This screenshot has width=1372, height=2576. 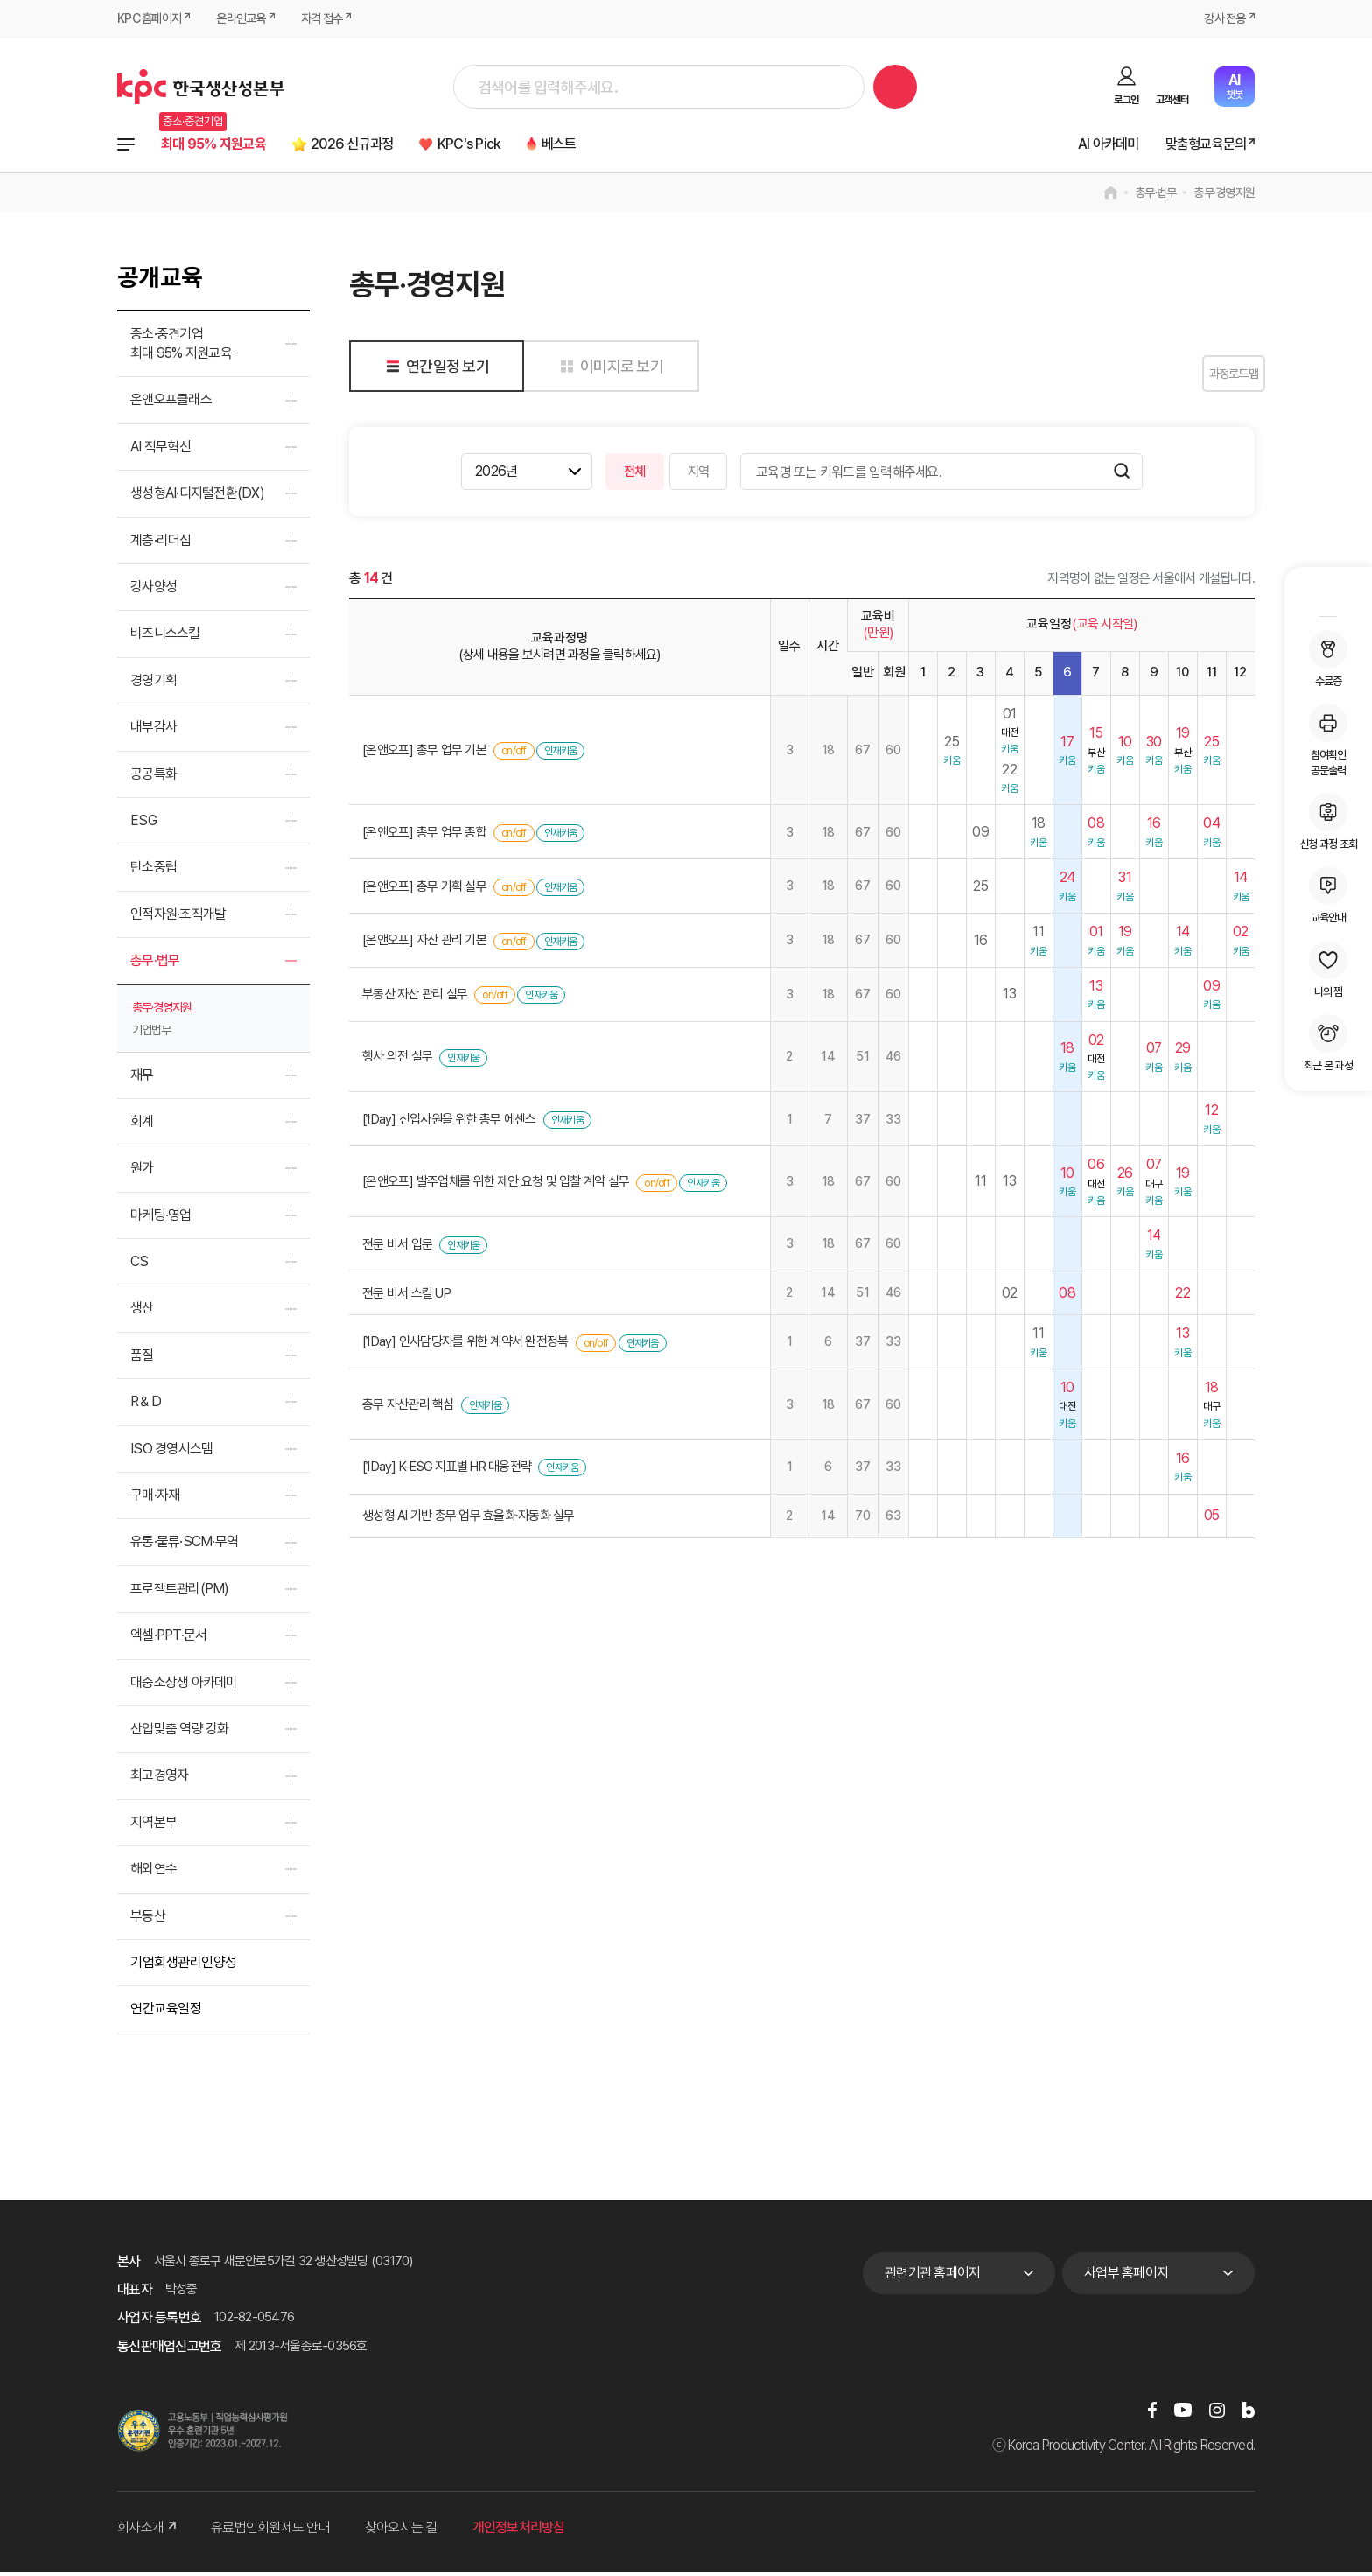 I want to click on 최고경영자, so click(x=159, y=1778).